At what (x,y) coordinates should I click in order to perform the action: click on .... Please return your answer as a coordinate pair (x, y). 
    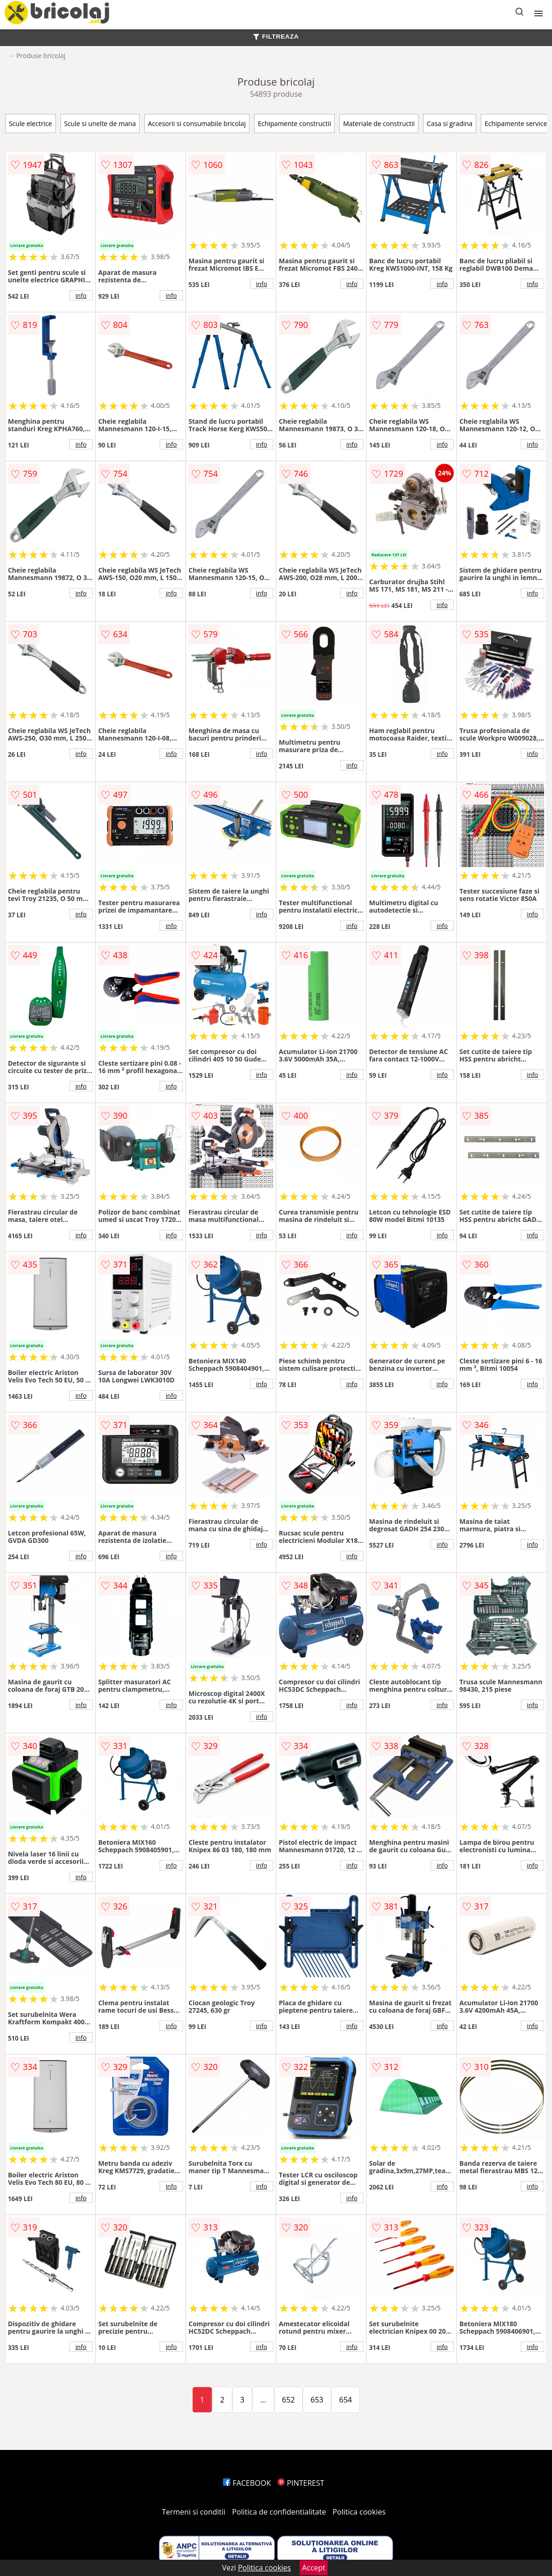
    Looking at the image, I should click on (263, 2400).